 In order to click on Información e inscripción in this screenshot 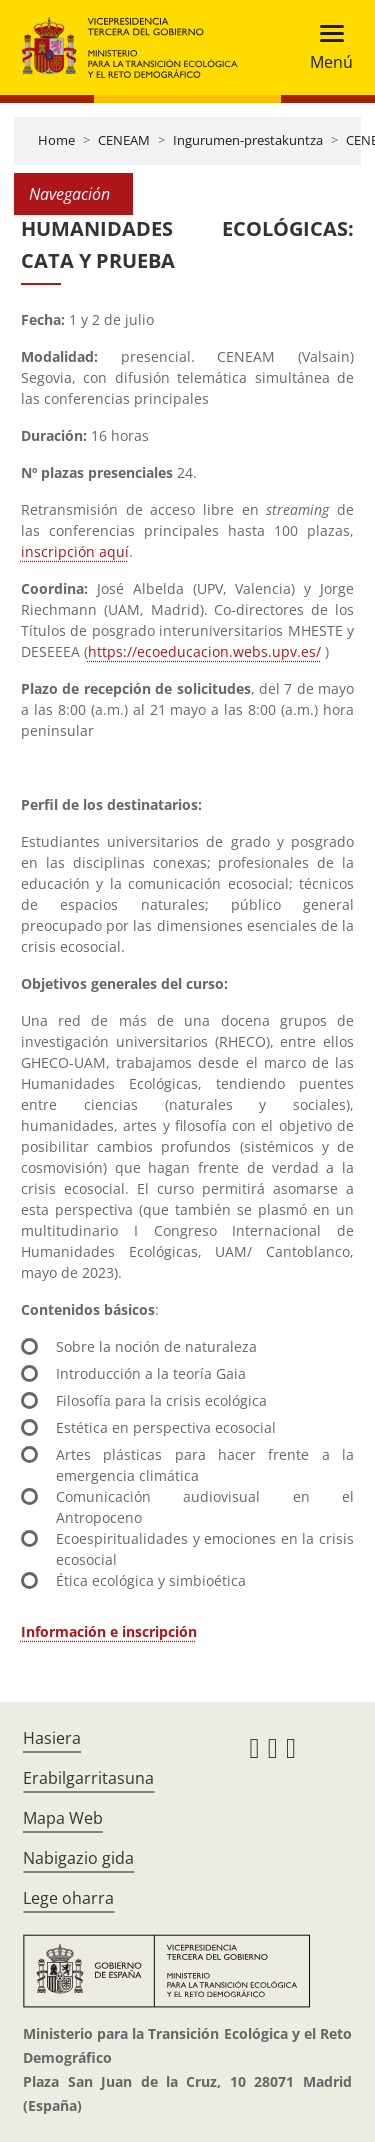, I will do `click(109, 1631)`.